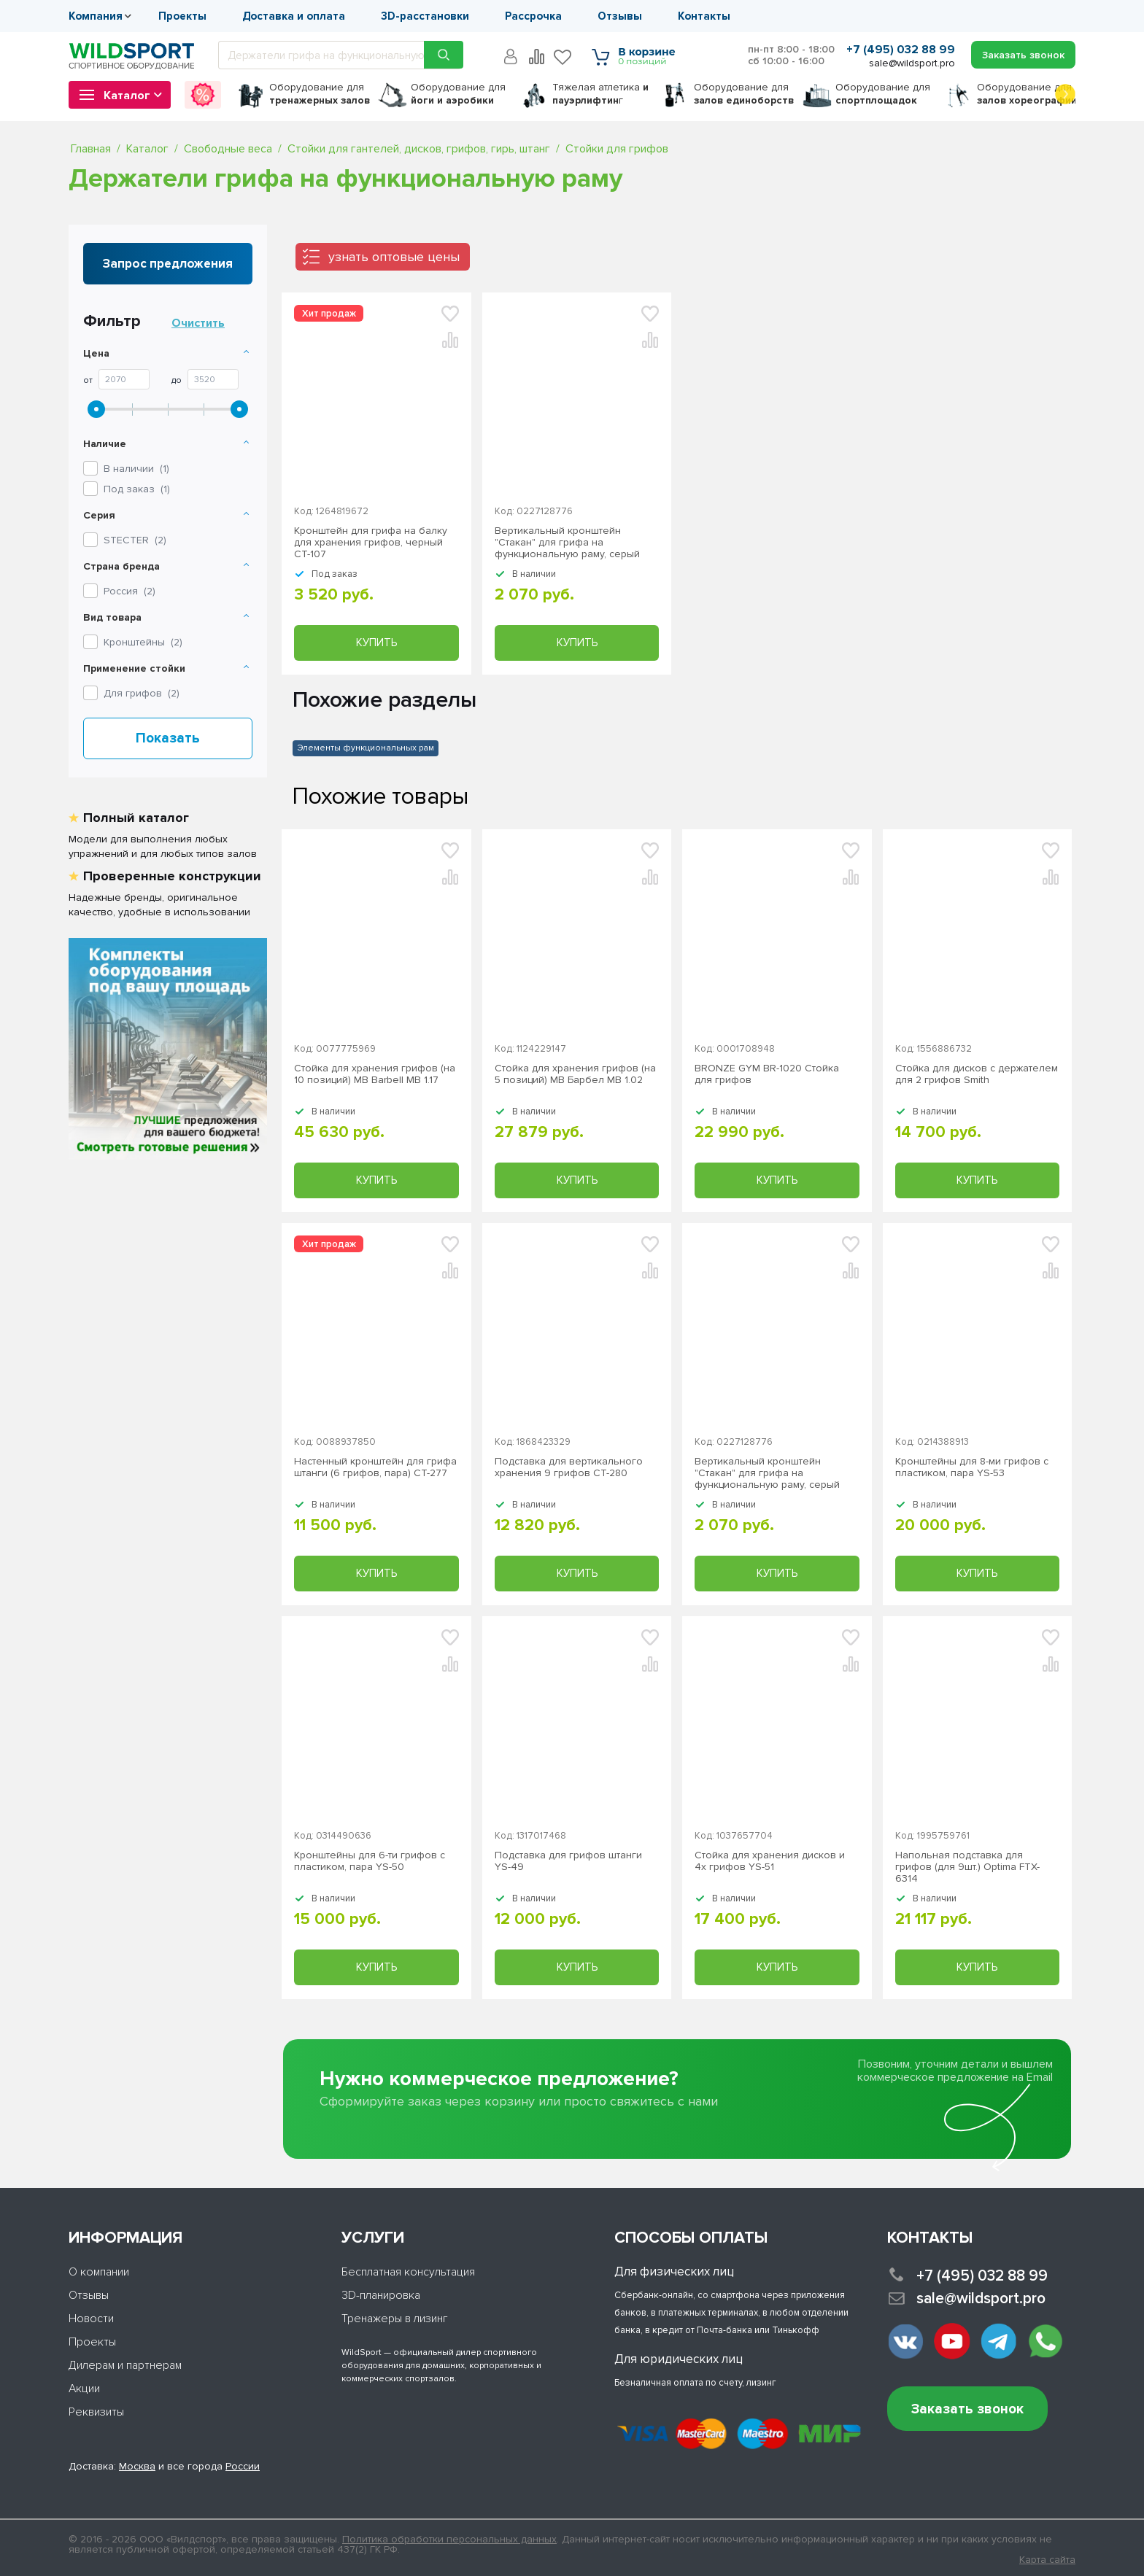 This screenshot has height=2576, width=1144. What do you see at coordinates (137, 2466) in the screenshot?
I see `Москва` at bounding box center [137, 2466].